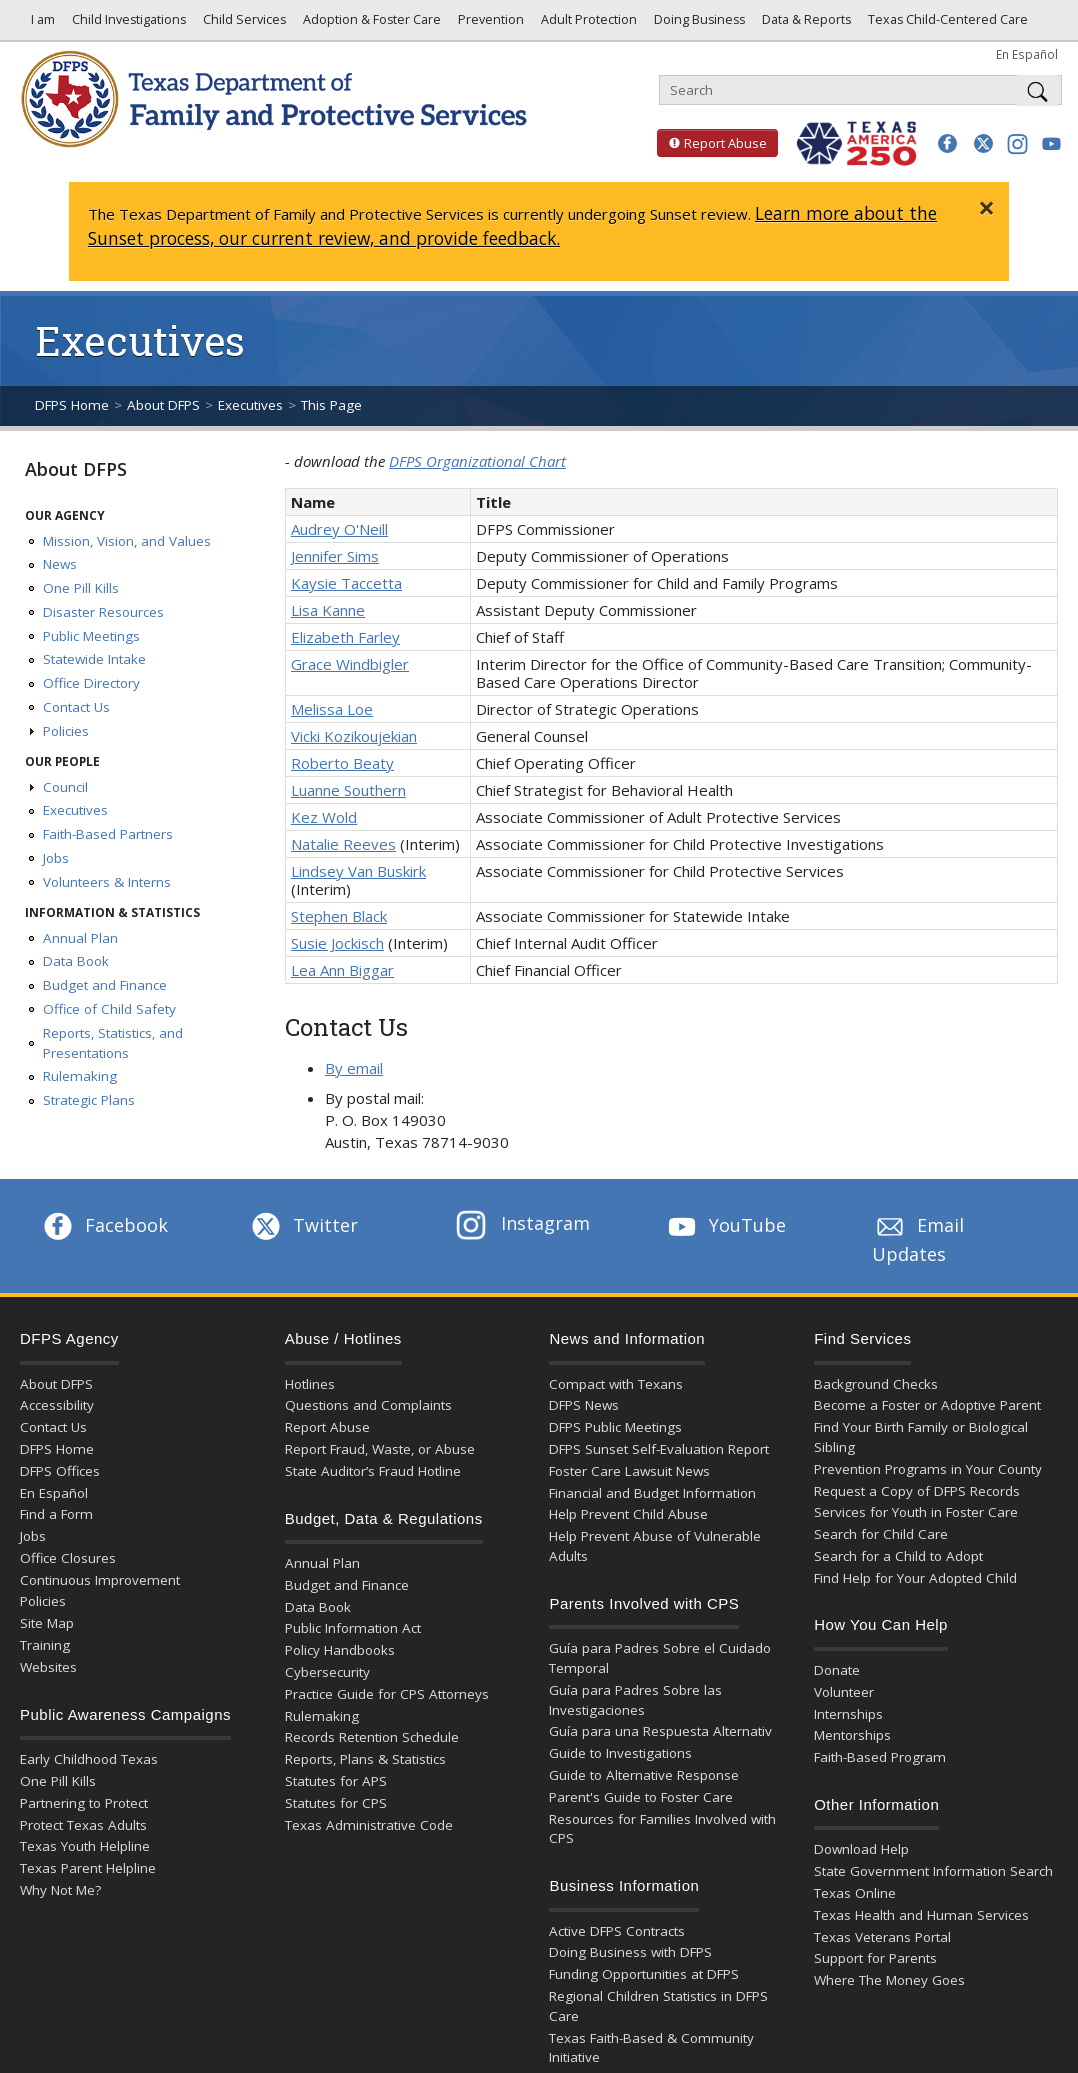  I want to click on Facebook, so click(104, 1225).